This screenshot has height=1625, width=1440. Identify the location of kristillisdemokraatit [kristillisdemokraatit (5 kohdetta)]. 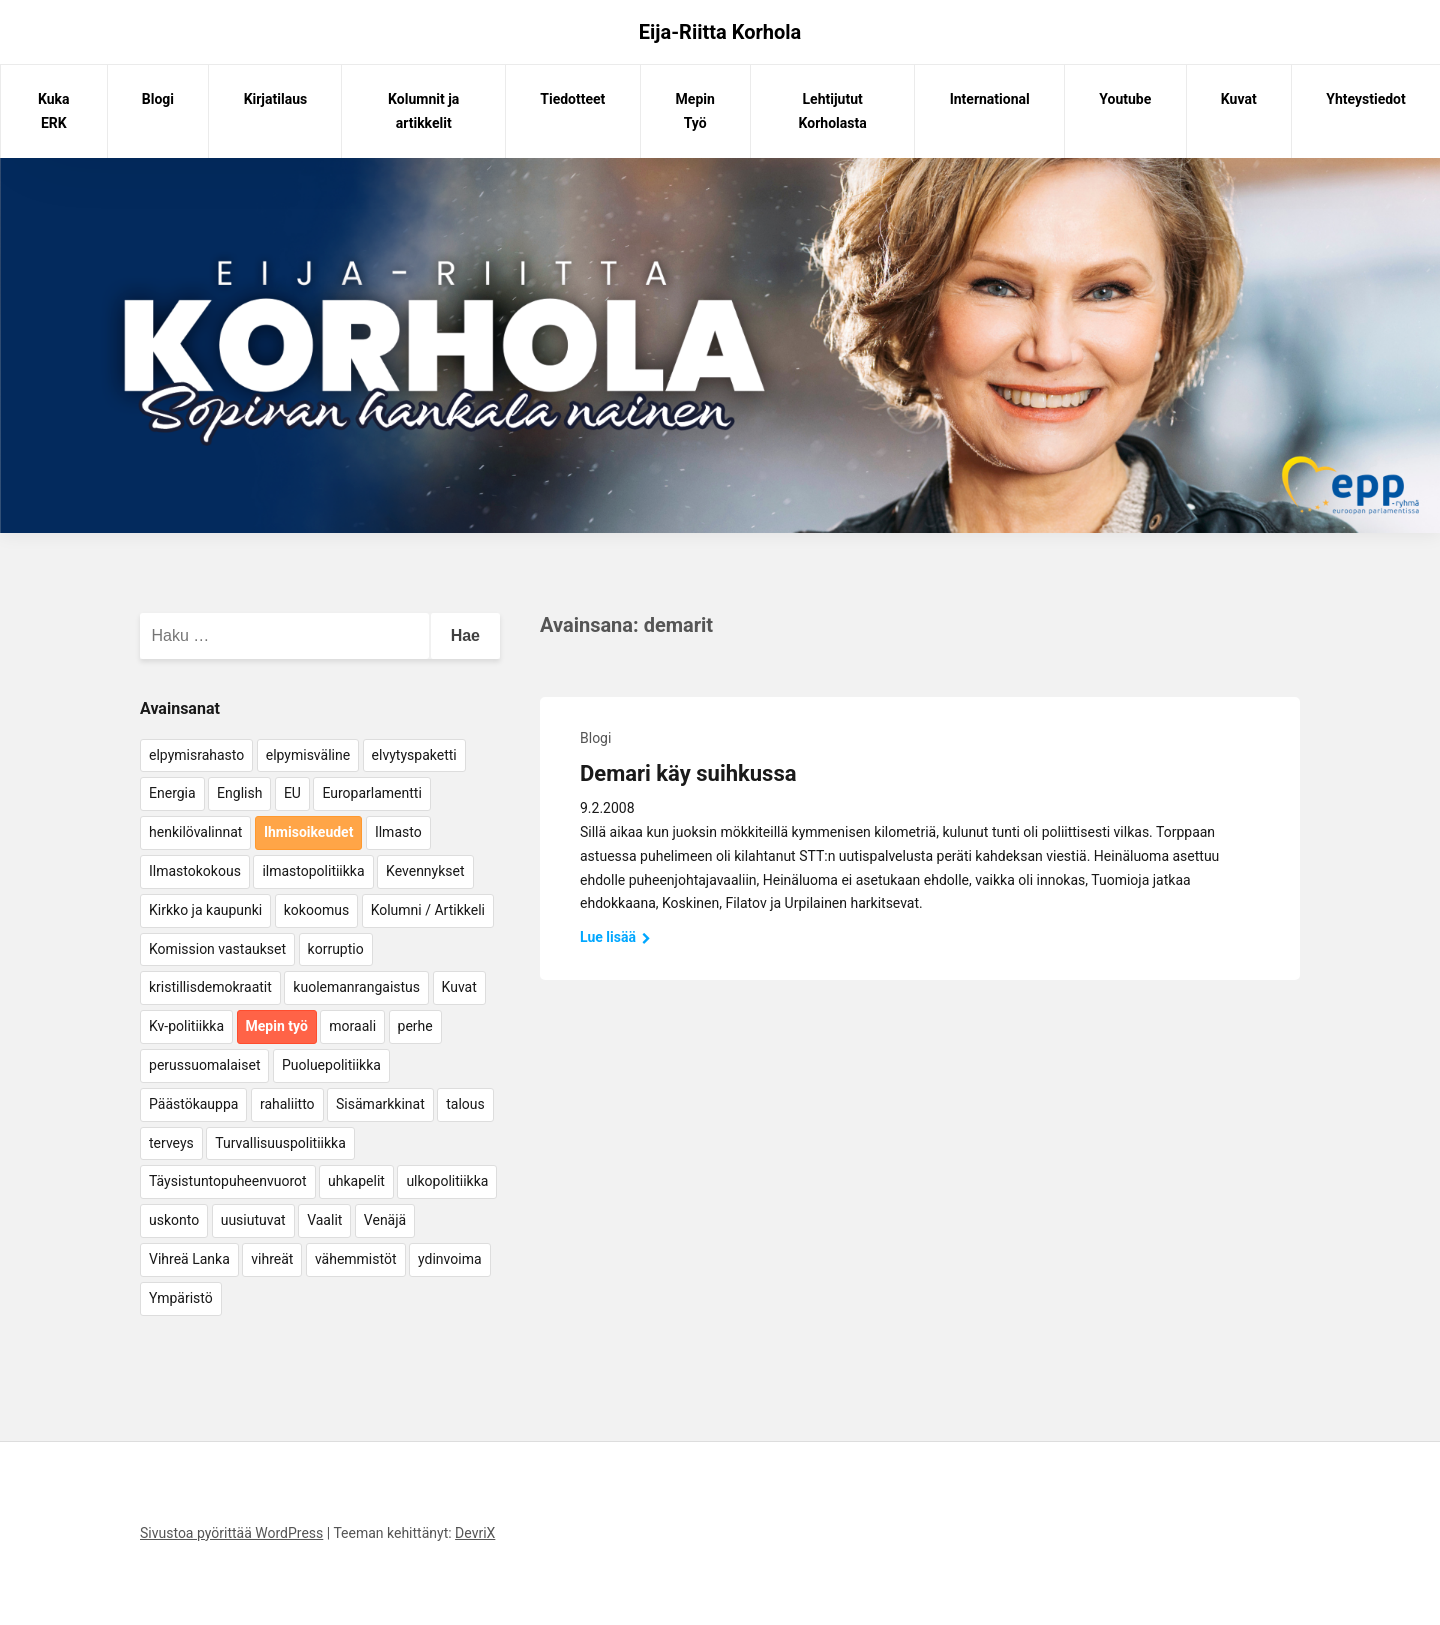
(210, 987).